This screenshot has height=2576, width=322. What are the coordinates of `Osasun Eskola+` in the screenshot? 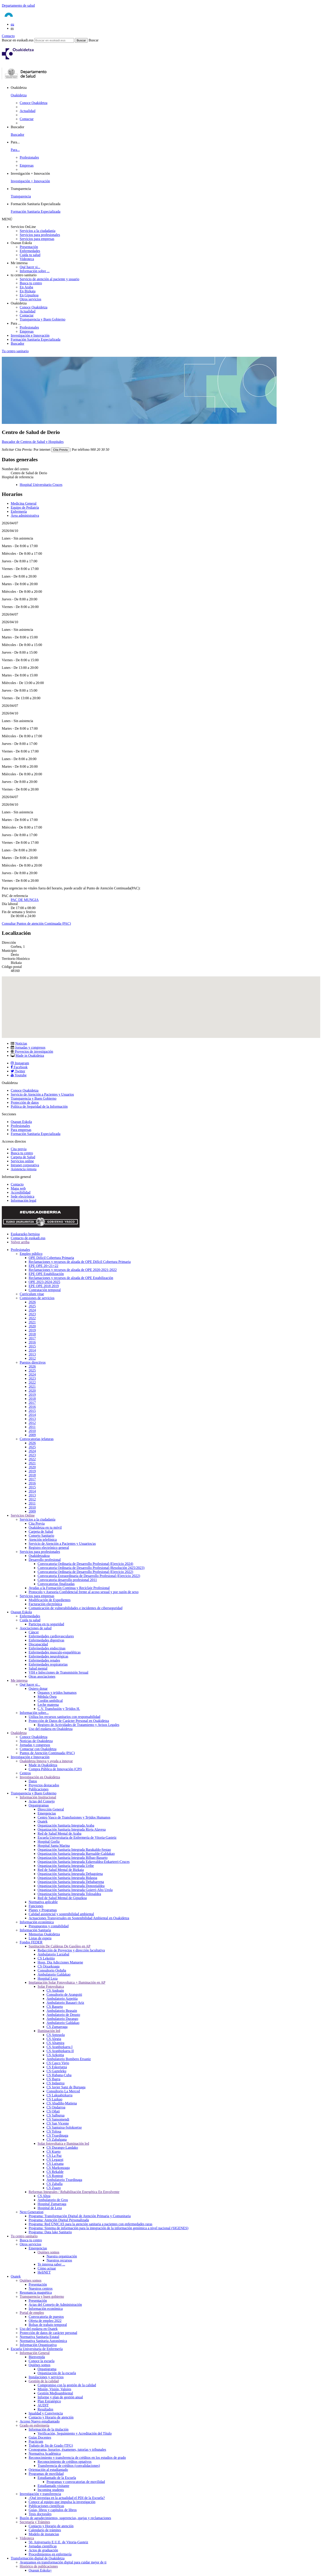 It's located at (40, 2570).